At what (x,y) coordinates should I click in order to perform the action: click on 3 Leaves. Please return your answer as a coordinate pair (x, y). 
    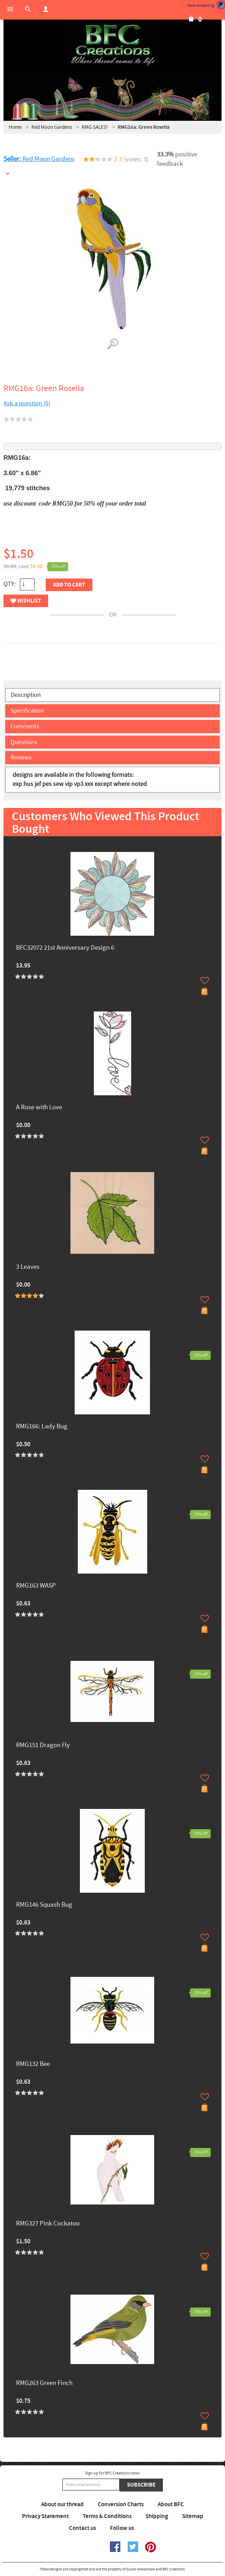
    Looking at the image, I should click on (27, 1267).